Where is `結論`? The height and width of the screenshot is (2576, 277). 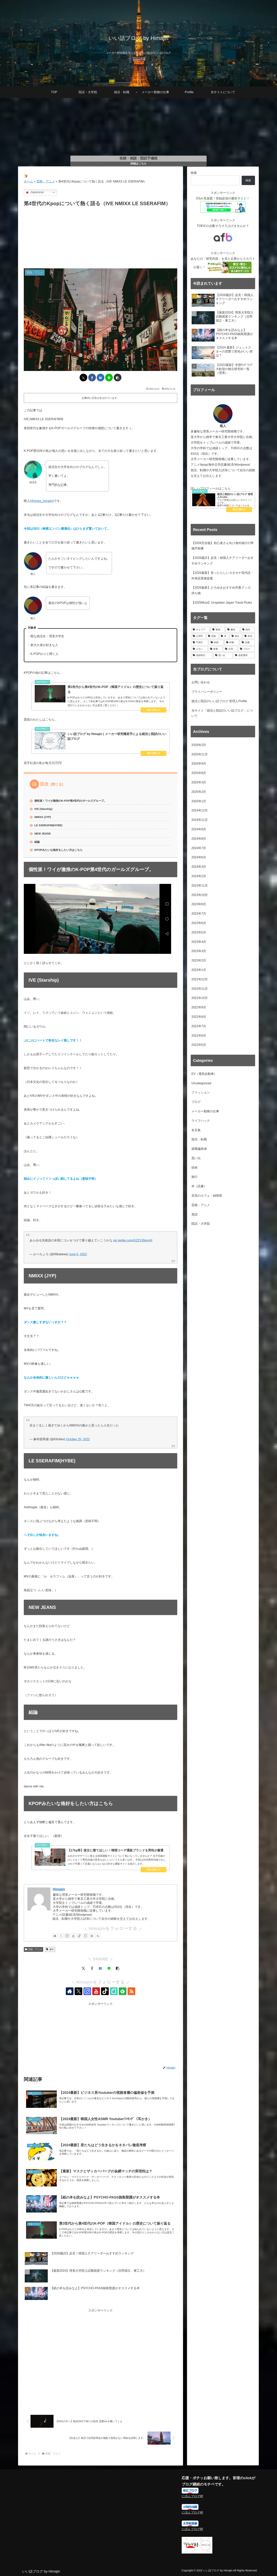 結論 is located at coordinates (37, 841).